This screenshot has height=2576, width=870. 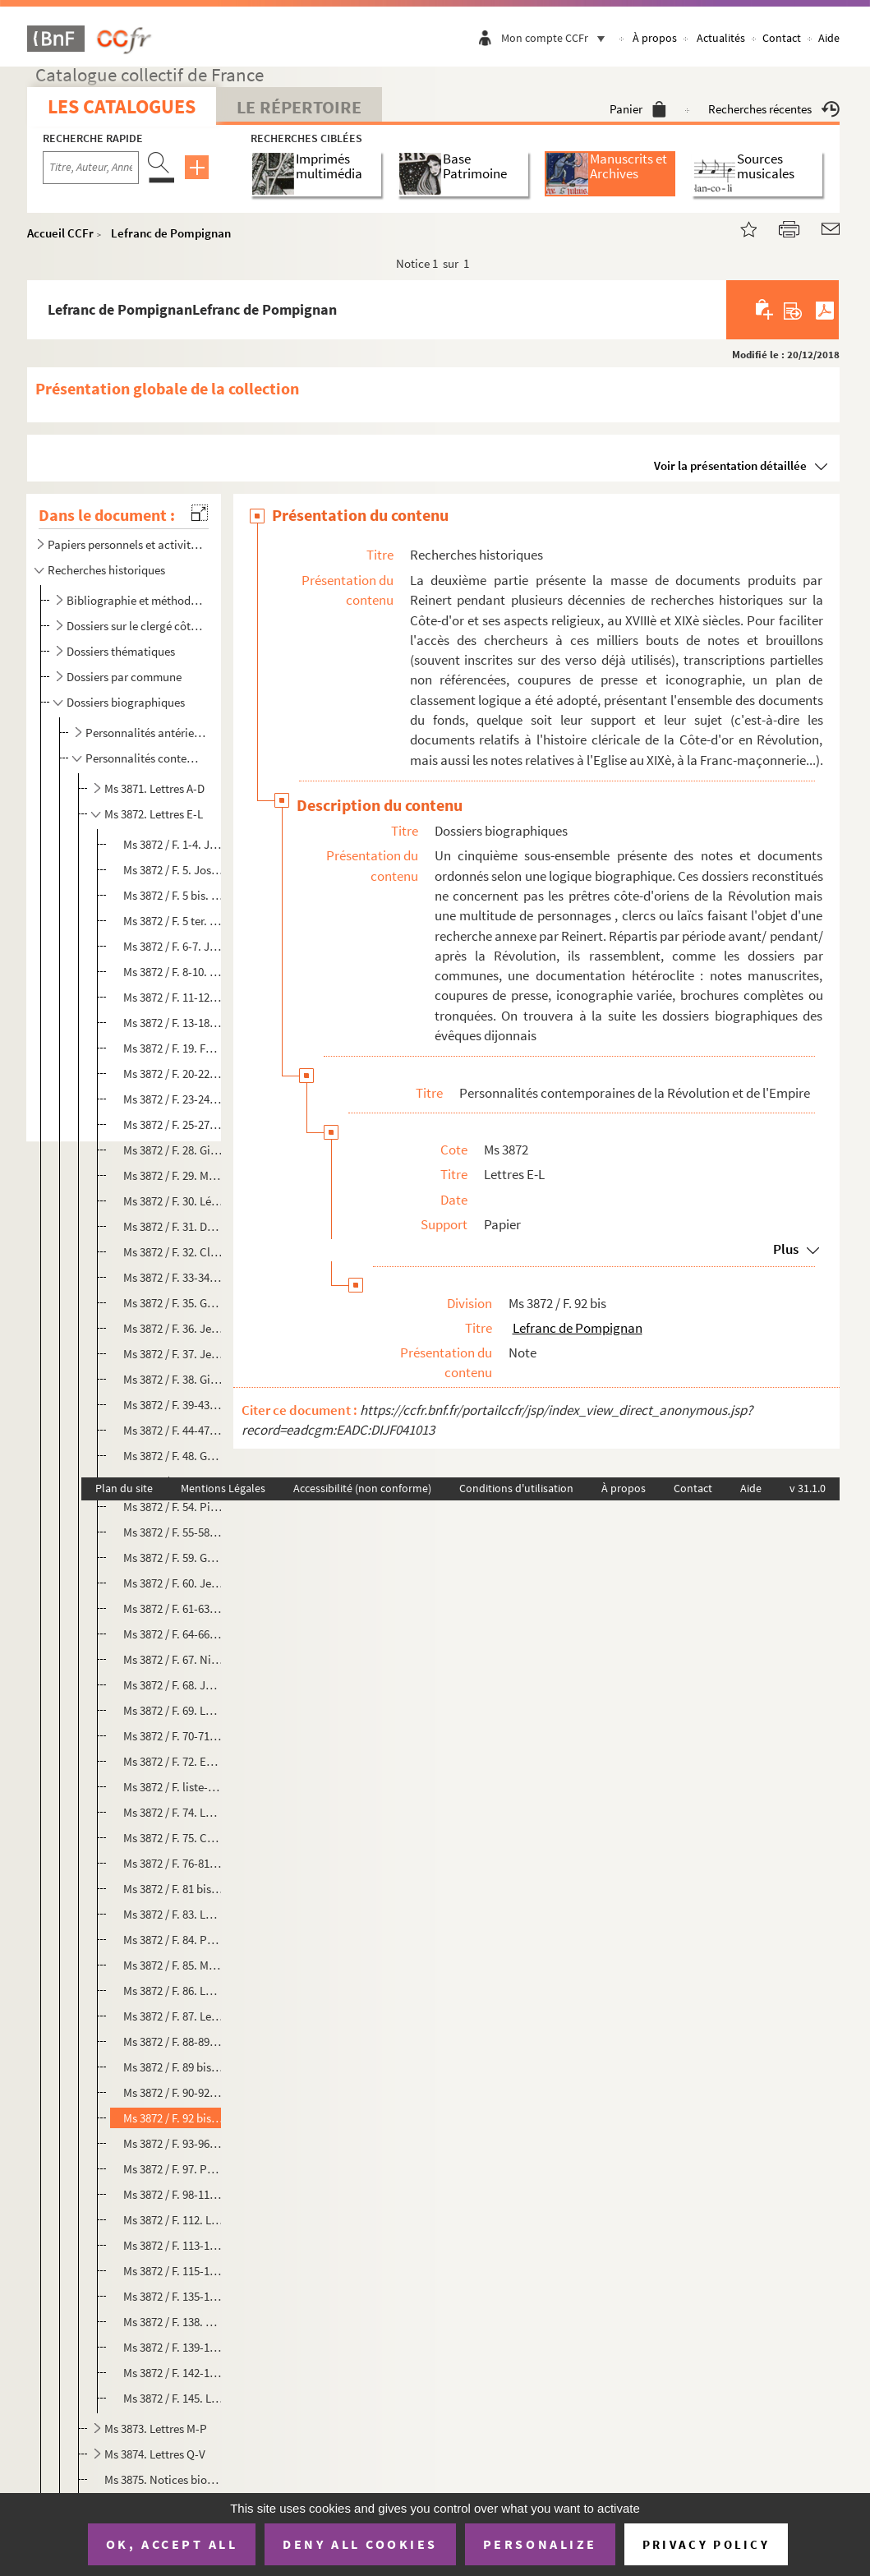 What do you see at coordinates (173, 1863) in the screenshot?
I see `Ms 3872 / F. 76-81. Charles Lambert` at bounding box center [173, 1863].